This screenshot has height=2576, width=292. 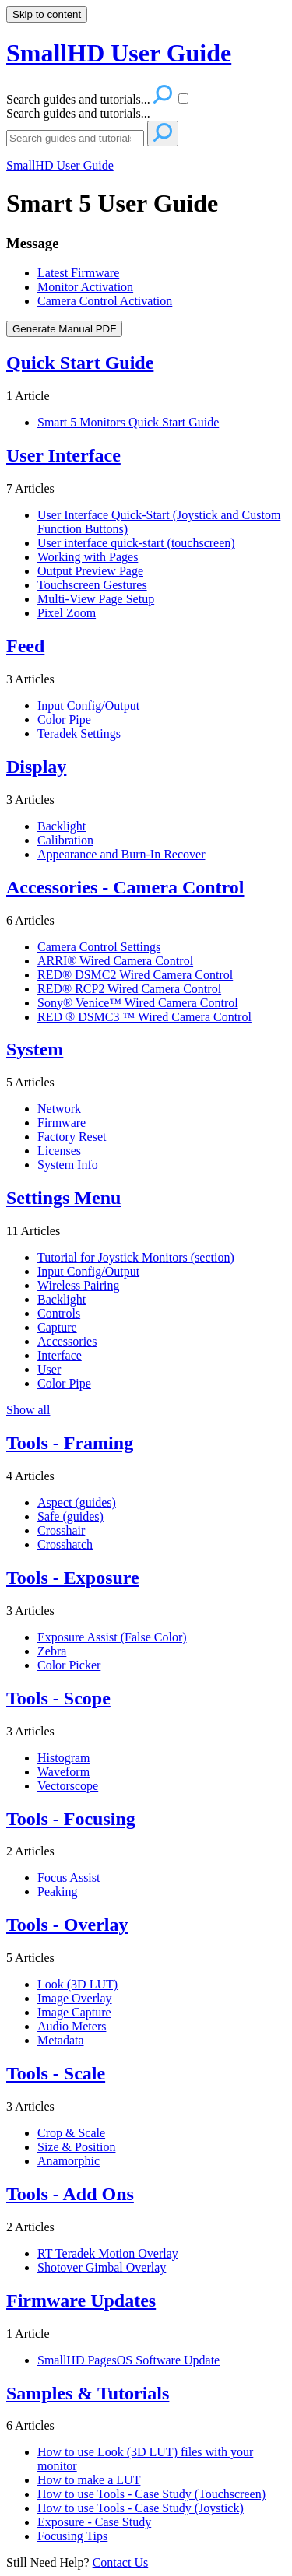 What do you see at coordinates (63, 1771) in the screenshot?
I see `Waveform` at bounding box center [63, 1771].